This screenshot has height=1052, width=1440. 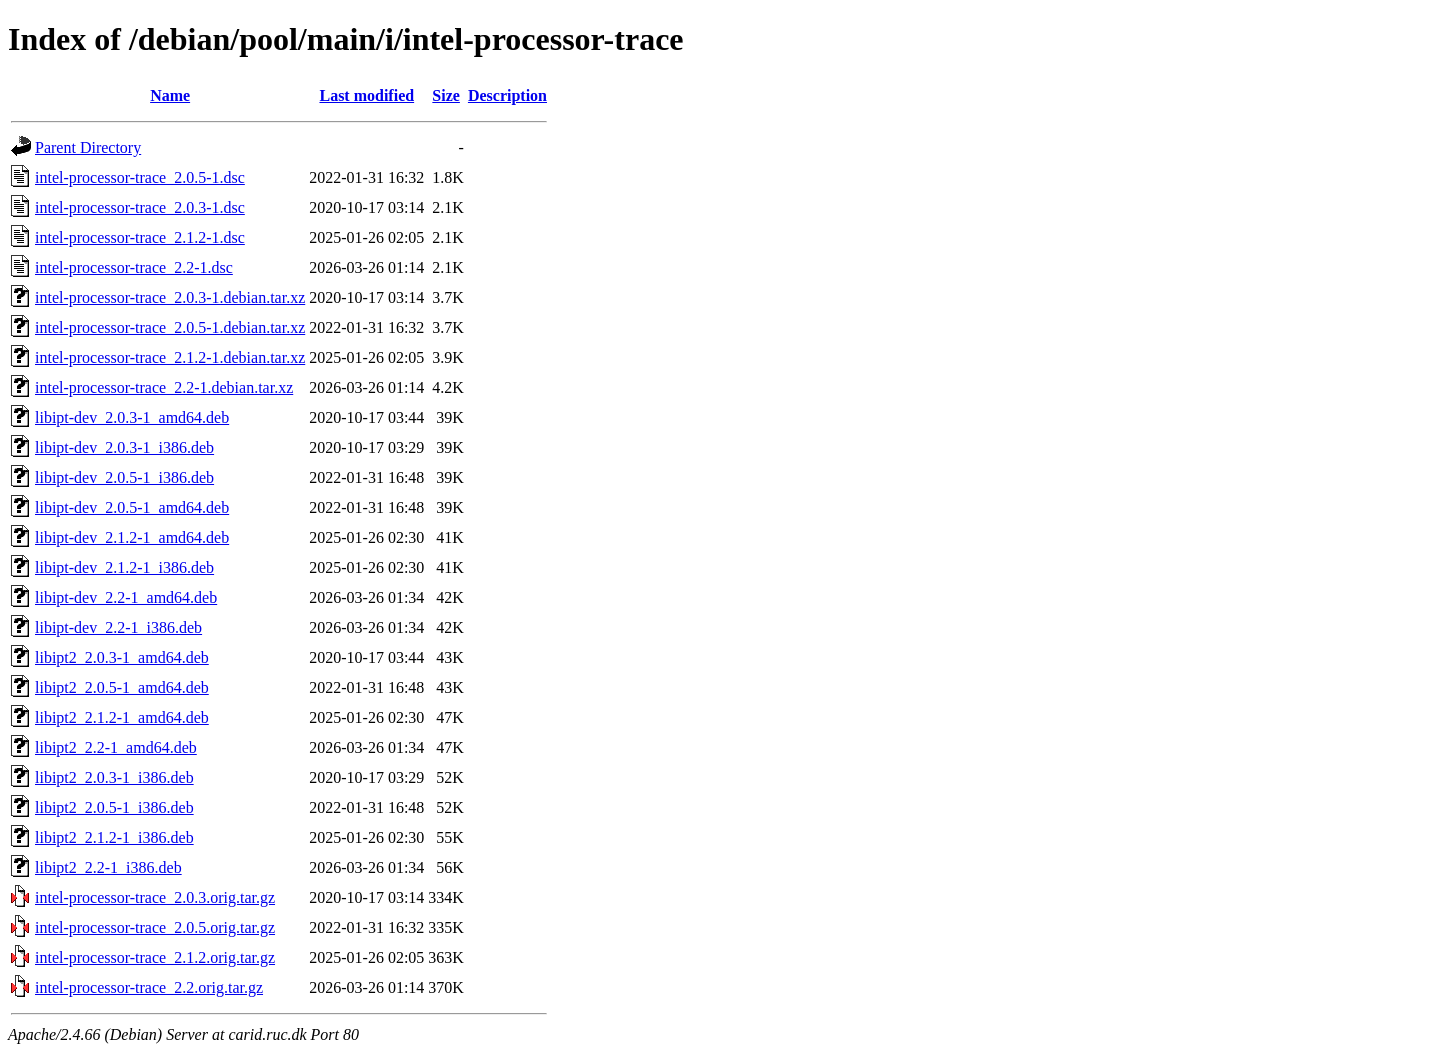 I want to click on libipt2_2.1.2-1_i386.deb, so click(x=114, y=837).